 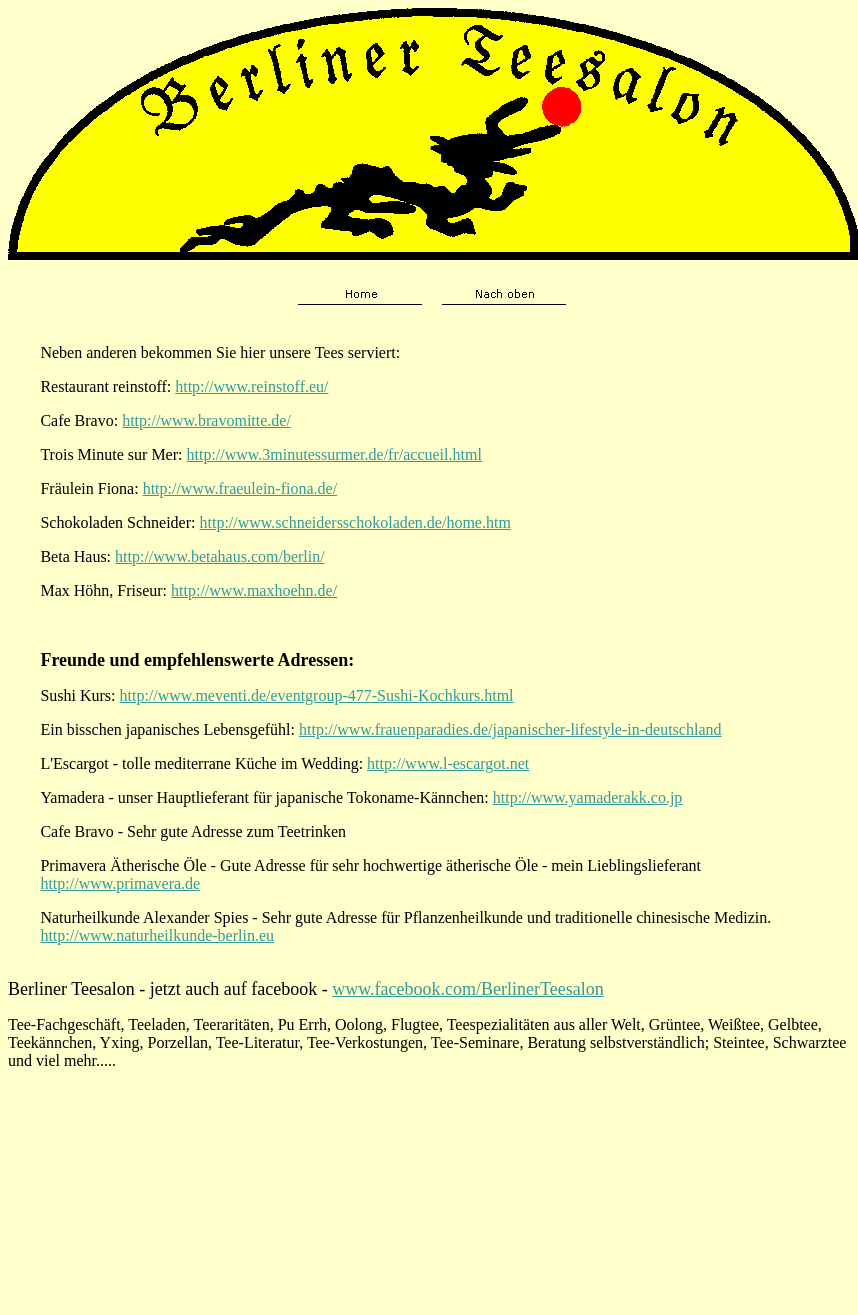 What do you see at coordinates (588, 797) in the screenshot?
I see `http://www.yamaderakk.co.jp` at bounding box center [588, 797].